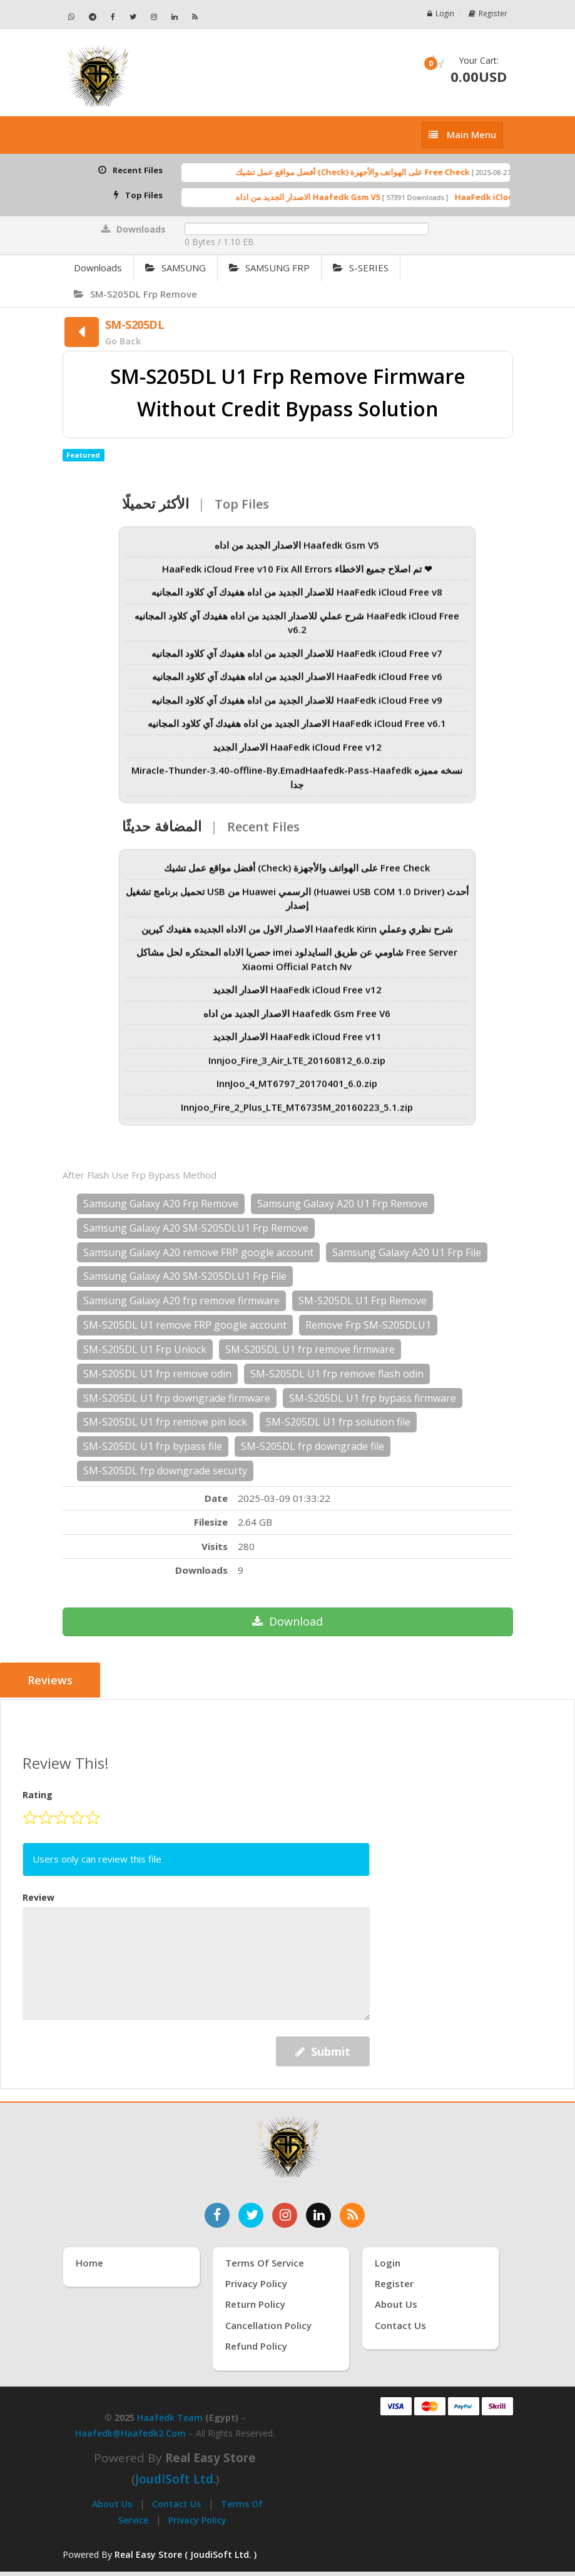 Image resolution: width=575 pixels, height=2576 pixels. What do you see at coordinates (185, 2552) in the screenshot?
I see `Real Easy Store ( JoudiSoft Ltd. ) [Real Easy Store بواسطة جودي سوفت]` at bounding box center [185, 2552].